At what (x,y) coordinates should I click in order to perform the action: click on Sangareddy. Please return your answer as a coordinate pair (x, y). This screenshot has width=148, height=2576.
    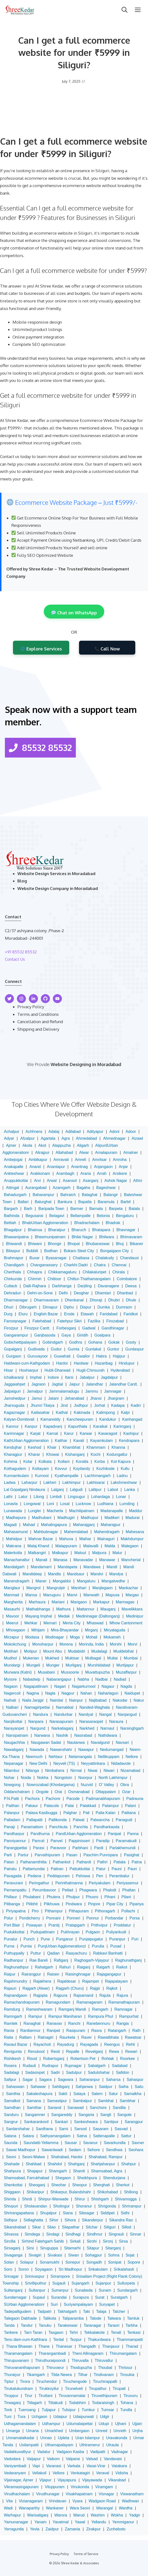
    Looking at the image, I should click on (61, 2115).